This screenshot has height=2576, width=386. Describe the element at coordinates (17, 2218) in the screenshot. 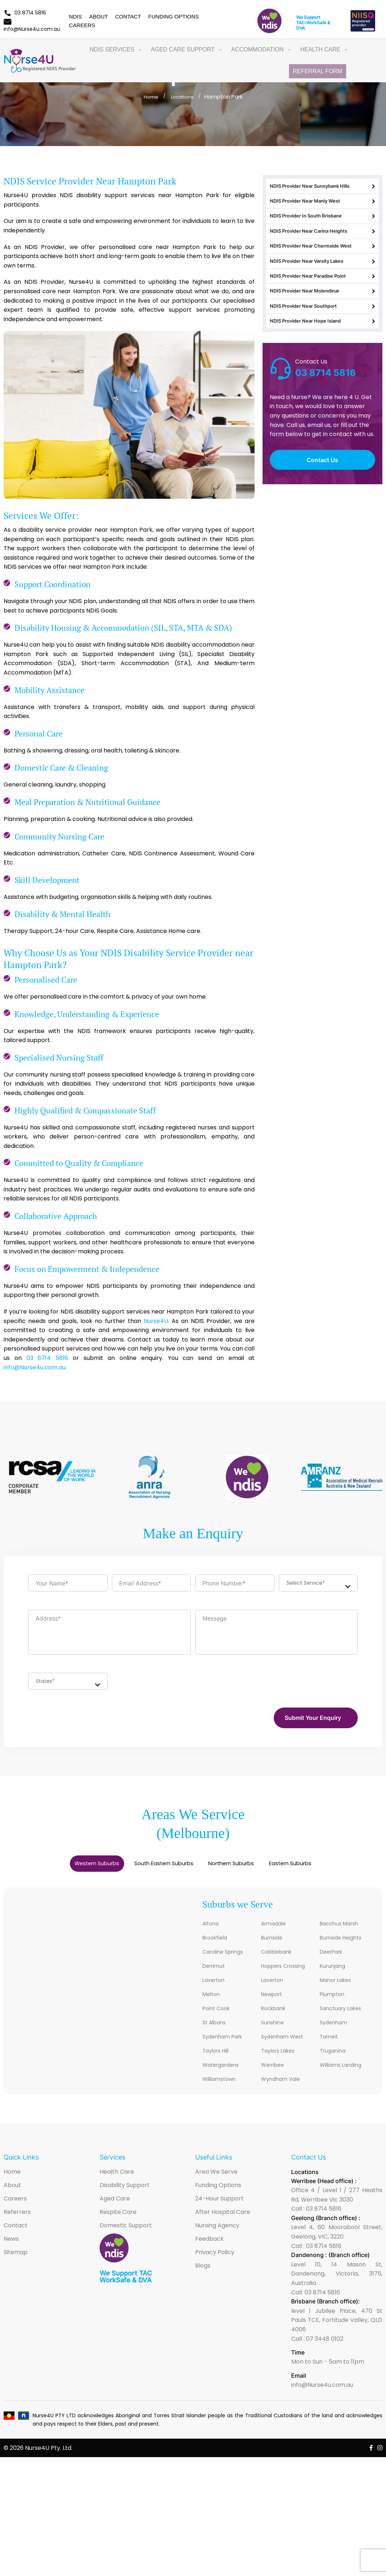

I see `Referrers` at that location.